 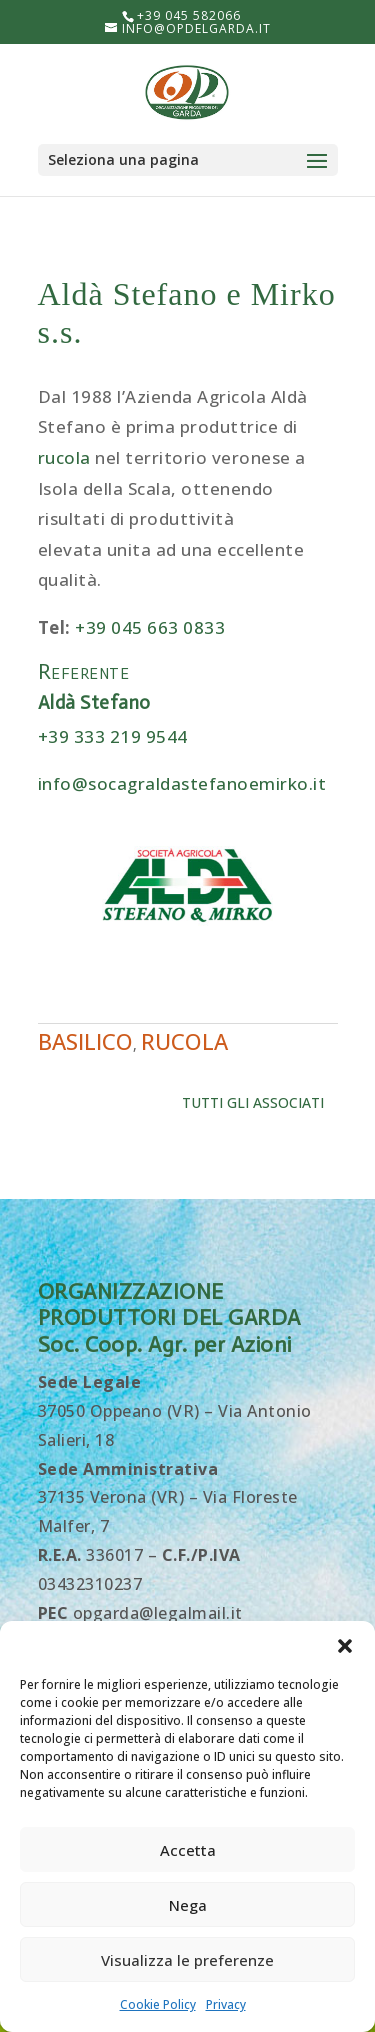 What do you see at coordinates (189, 15) in the screenshot?
I see `+39 045 582066` at bounding box center [189, 15].